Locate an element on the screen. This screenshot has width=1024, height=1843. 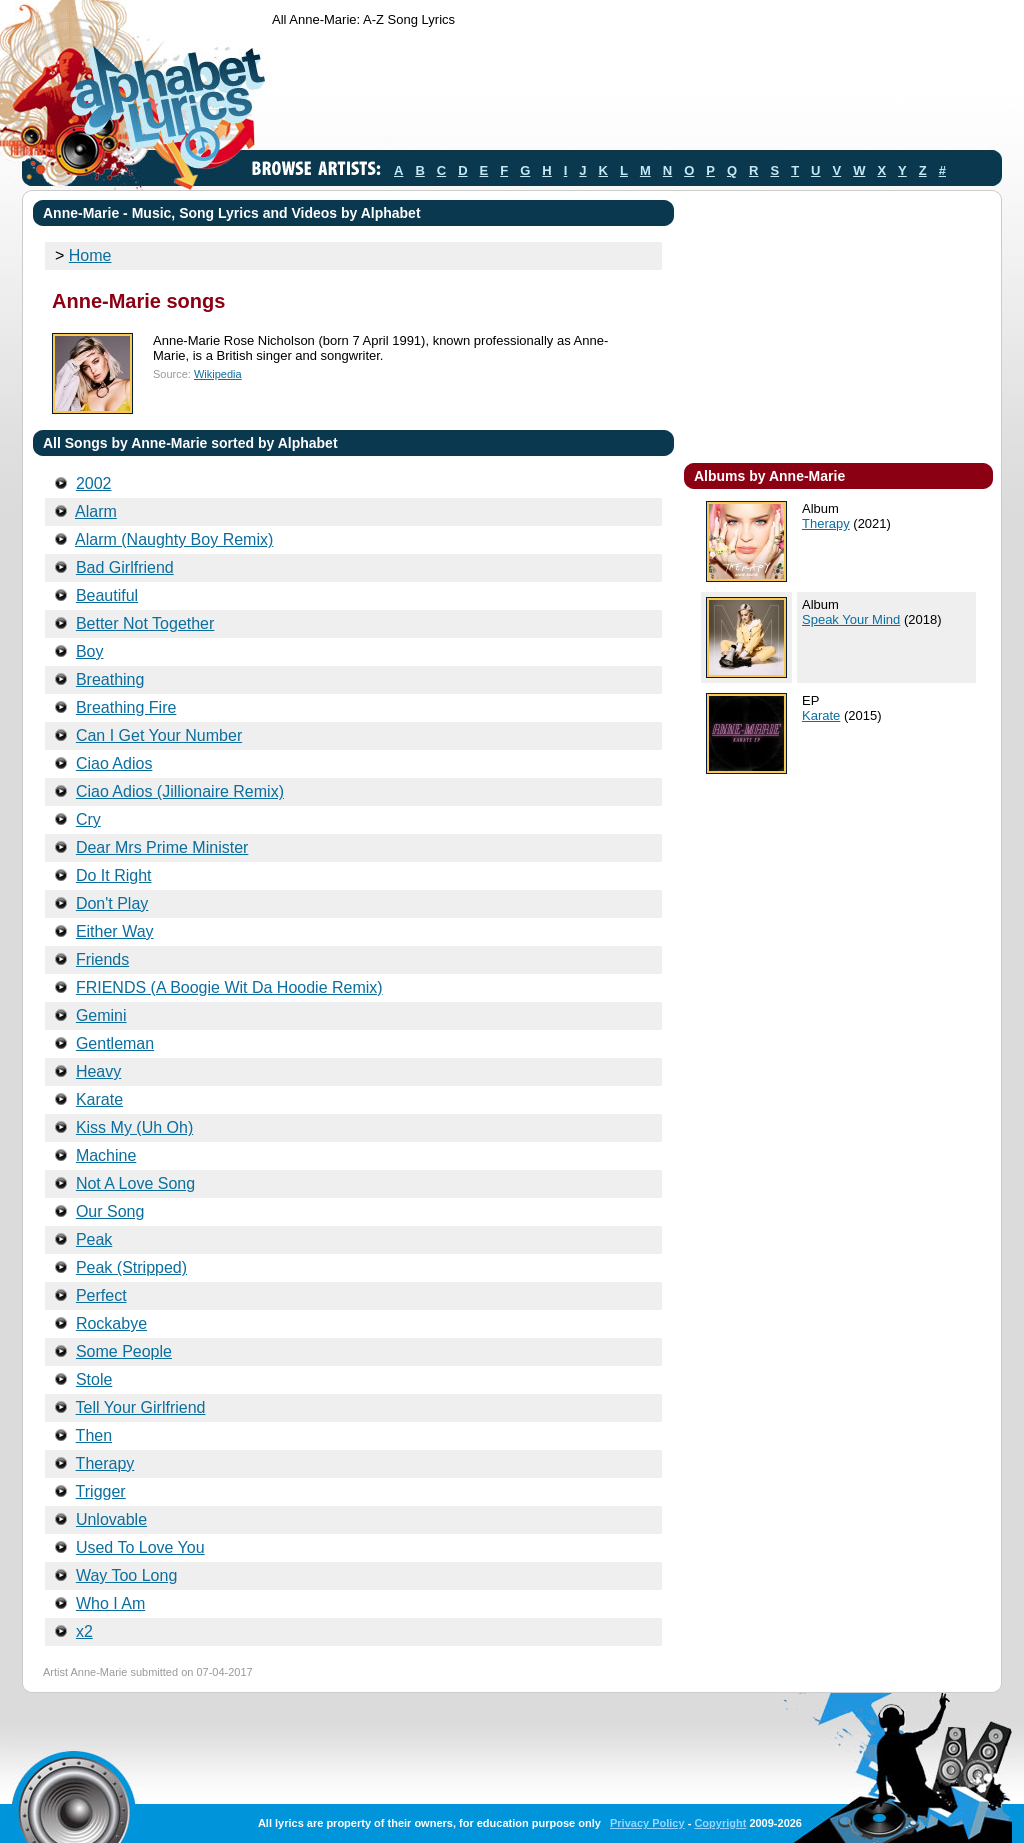
Gemini is located at coordinates (101, 1015).